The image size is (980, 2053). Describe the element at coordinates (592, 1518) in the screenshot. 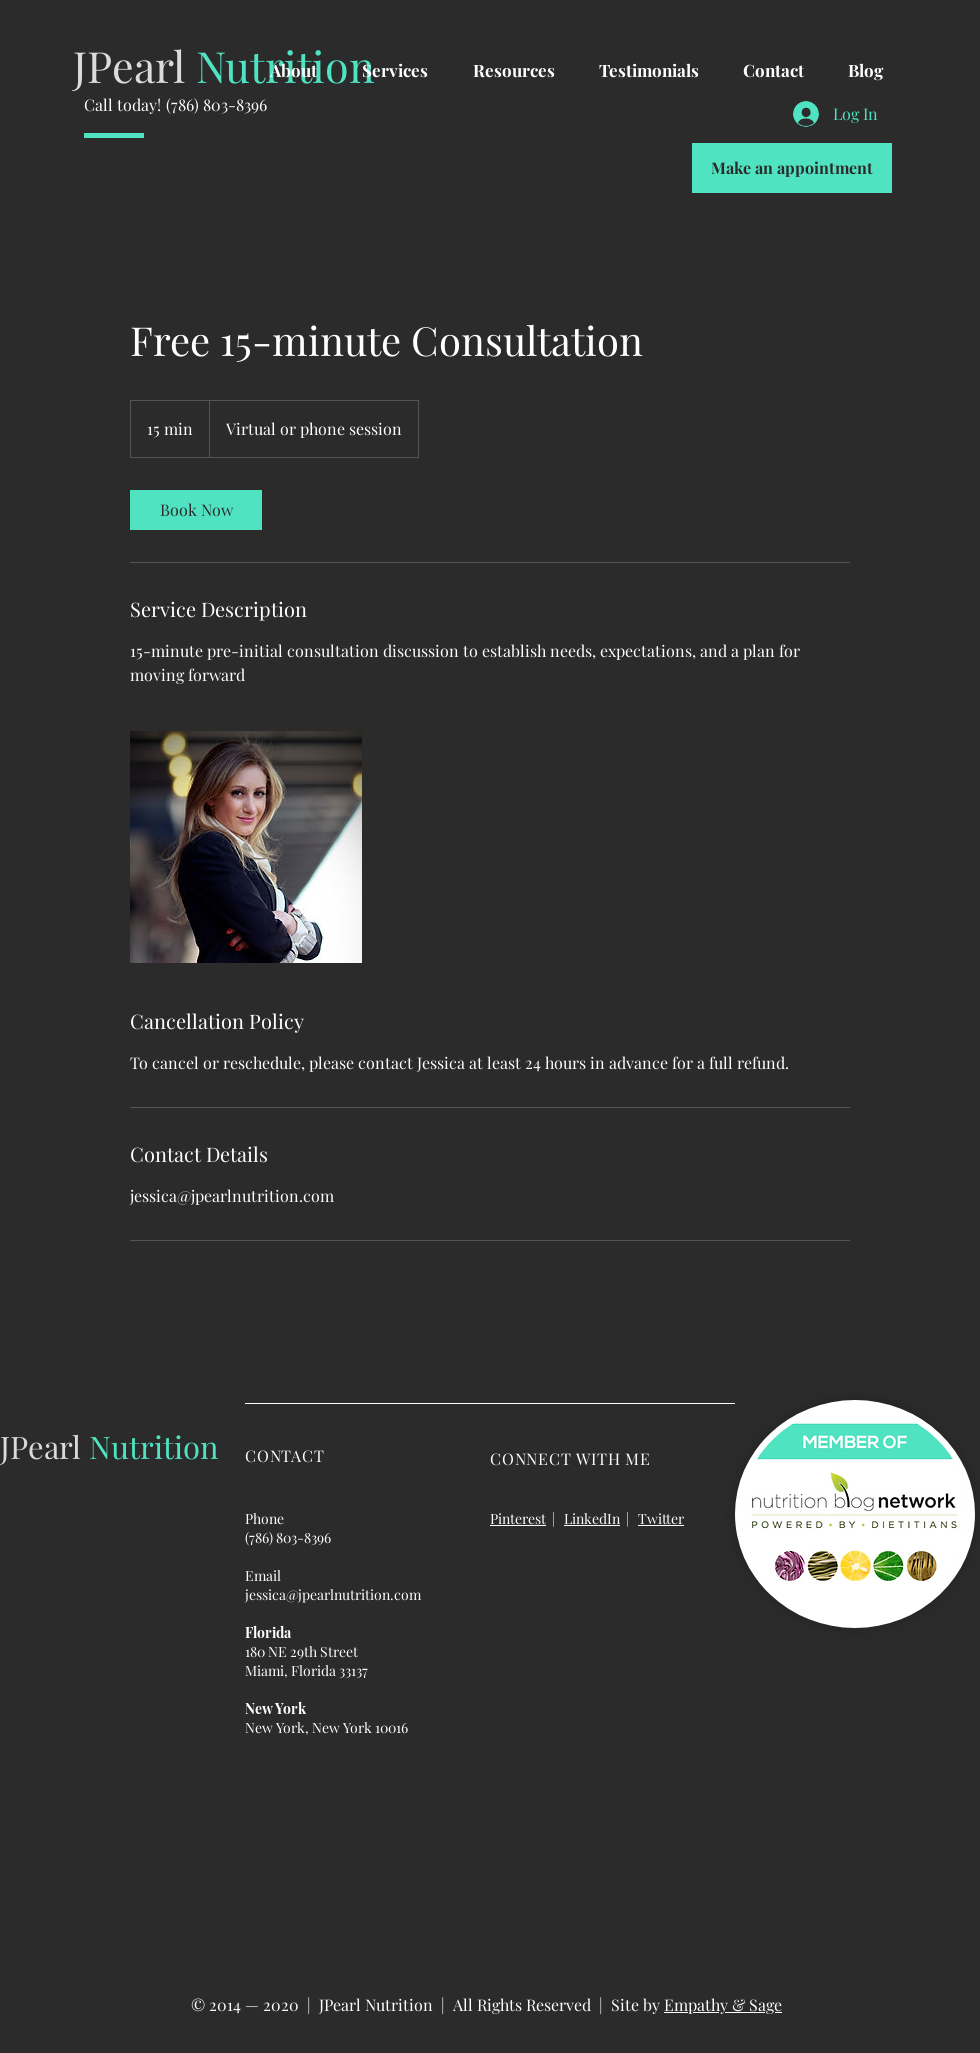

I see `LinkedIn` at that location.